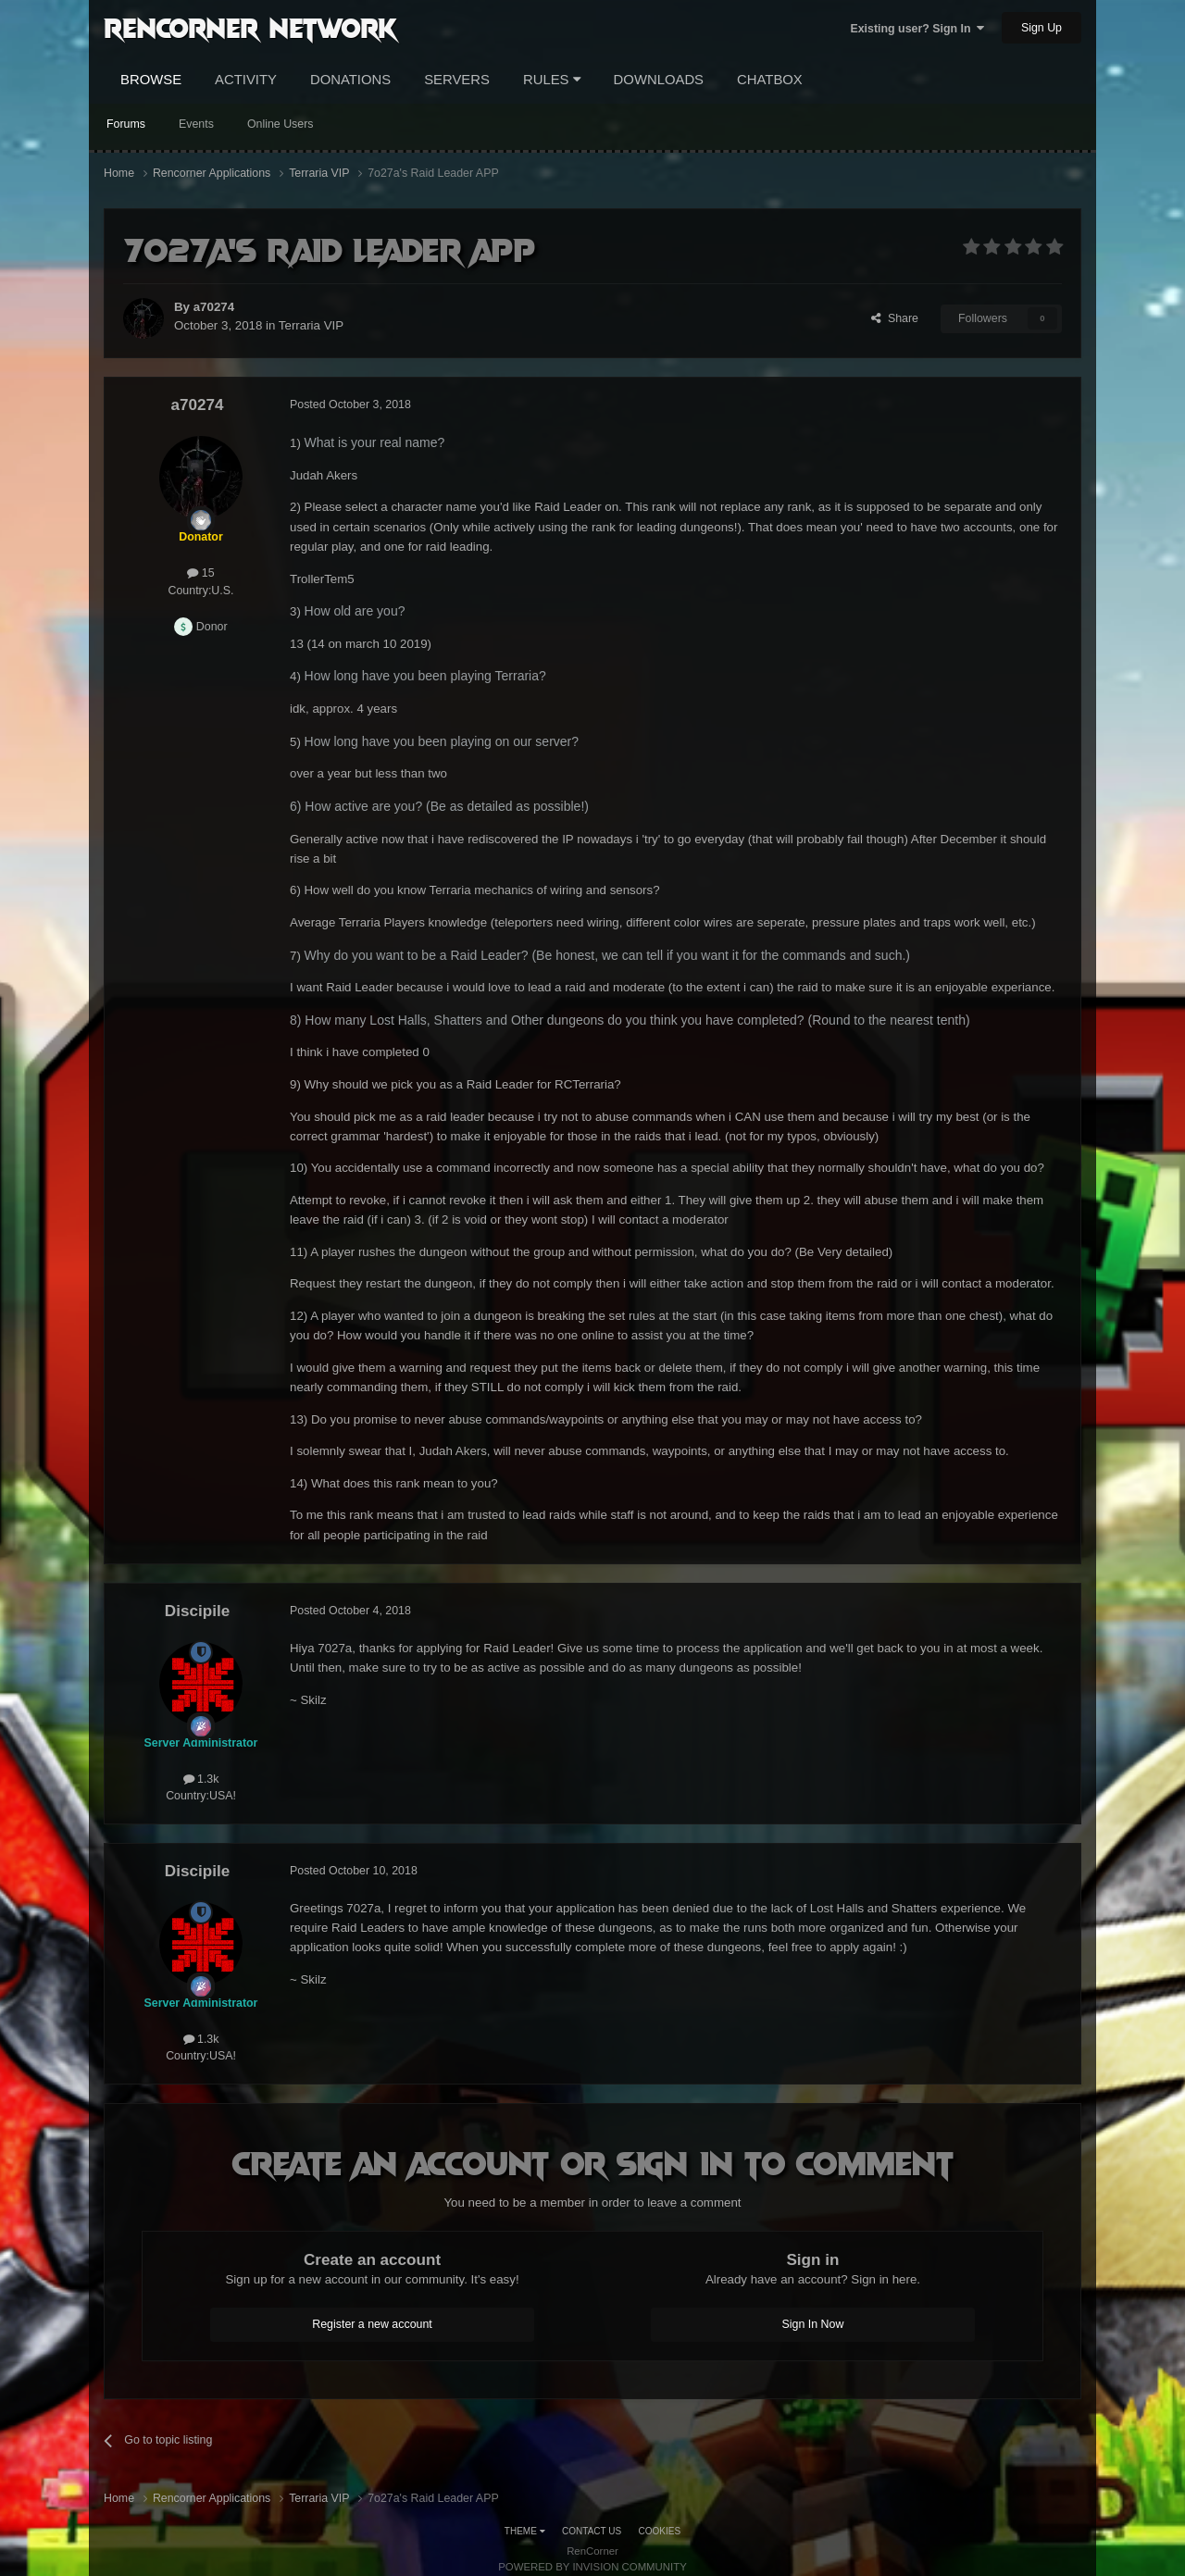 This screenshot has height=2576, width=1185. What do you see at coordinates (1041, 27) in the screenshot?
I see `Sign Up` at bounding box center [1041, 27].